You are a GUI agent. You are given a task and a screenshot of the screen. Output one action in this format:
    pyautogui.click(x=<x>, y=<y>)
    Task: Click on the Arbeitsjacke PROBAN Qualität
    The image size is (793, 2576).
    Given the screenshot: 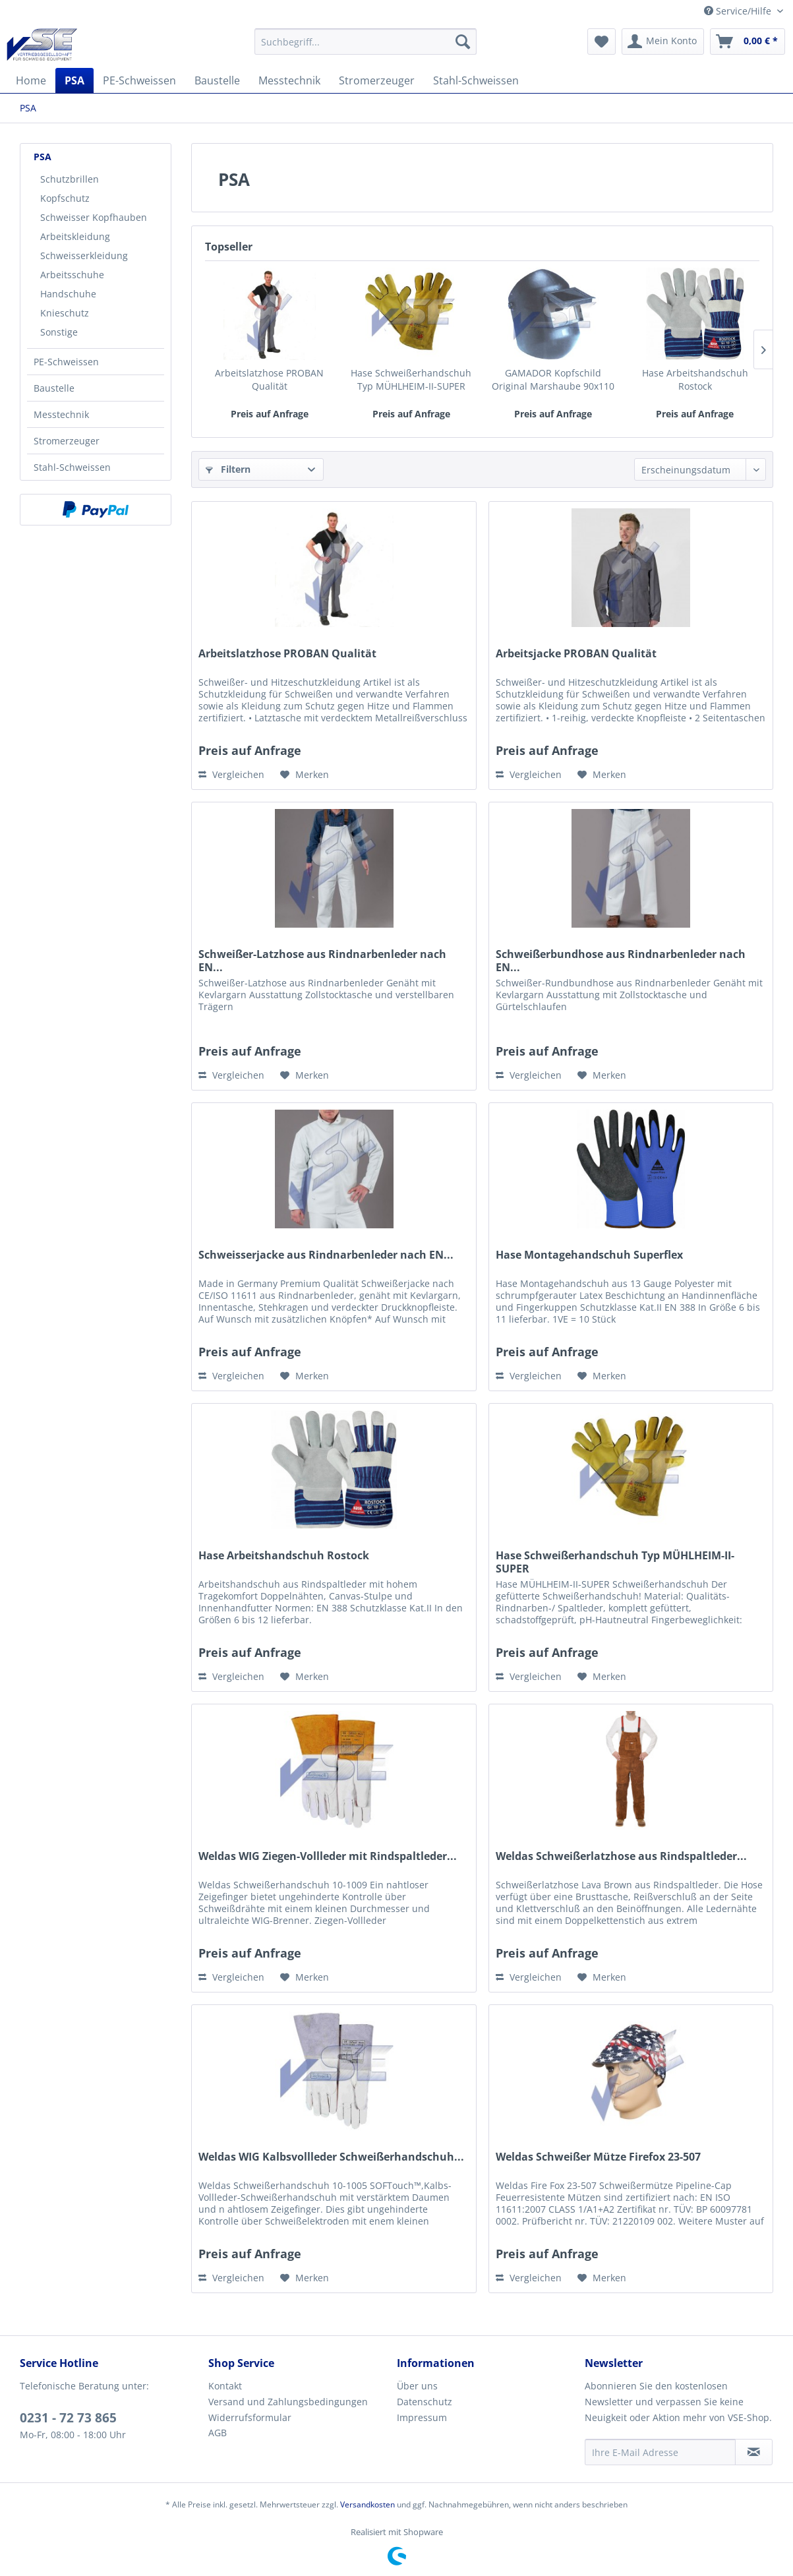 What is the action you would take?
    pyautogui.click(x=576, y=654)
    